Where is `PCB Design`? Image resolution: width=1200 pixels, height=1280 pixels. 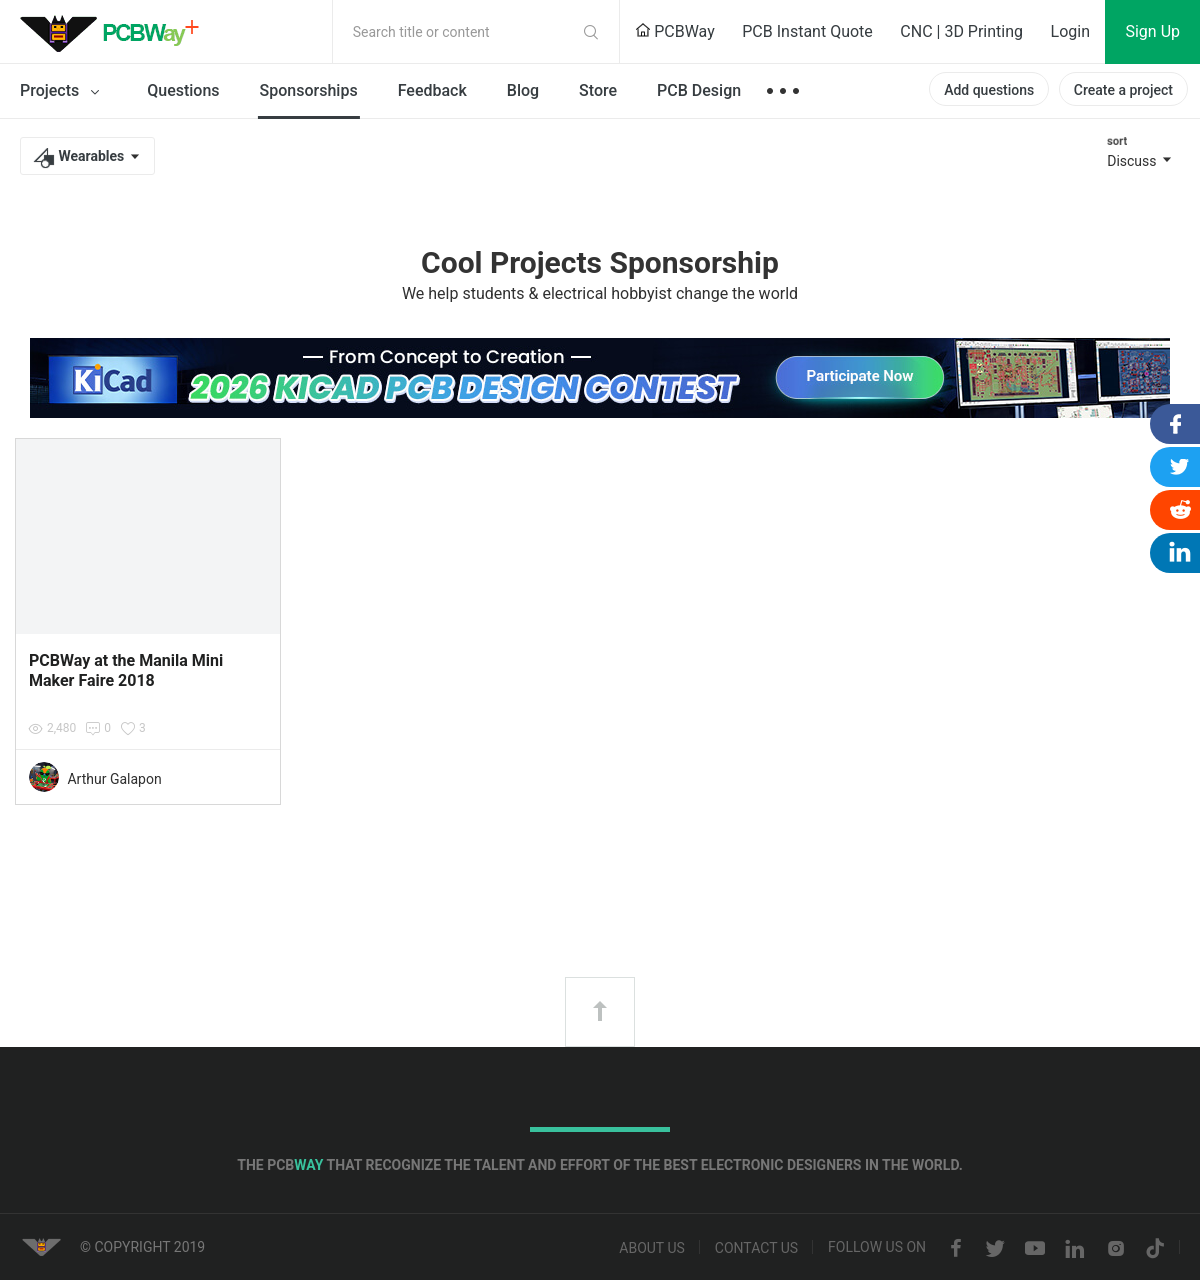
PCB Design is located at coordinates (699, 90).